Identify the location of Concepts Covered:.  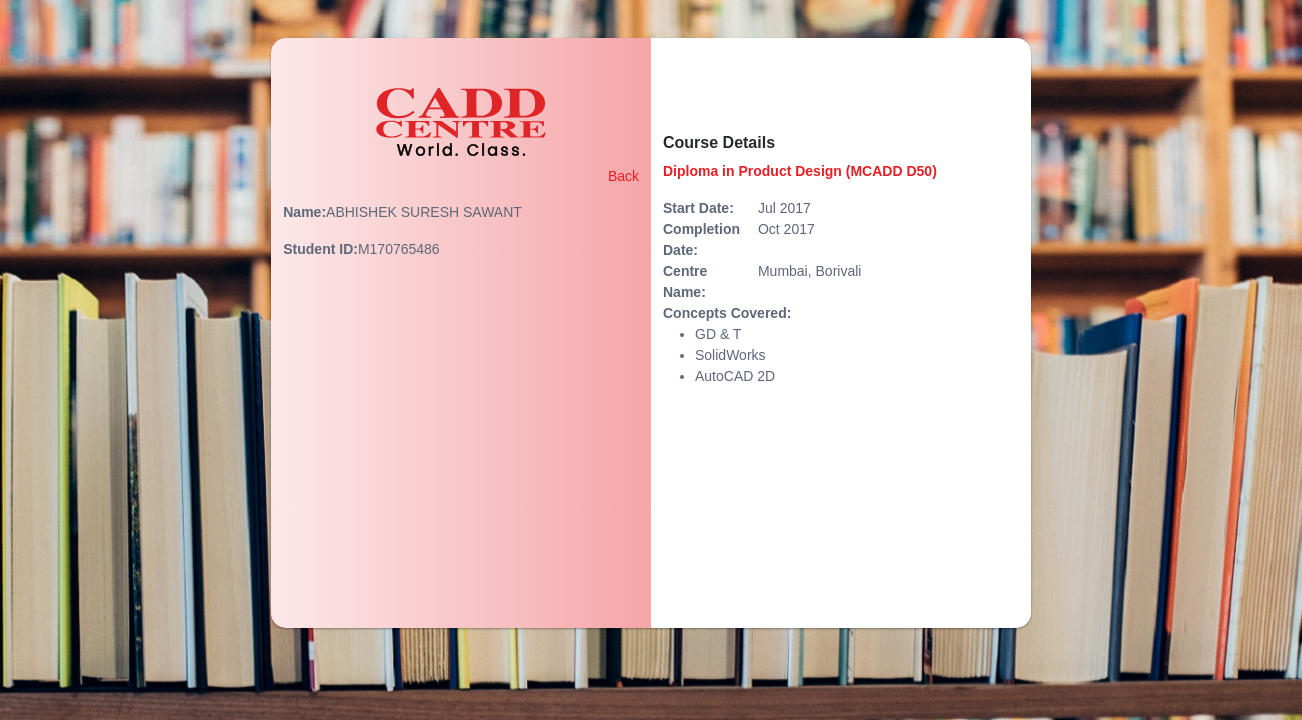
(727, 313).